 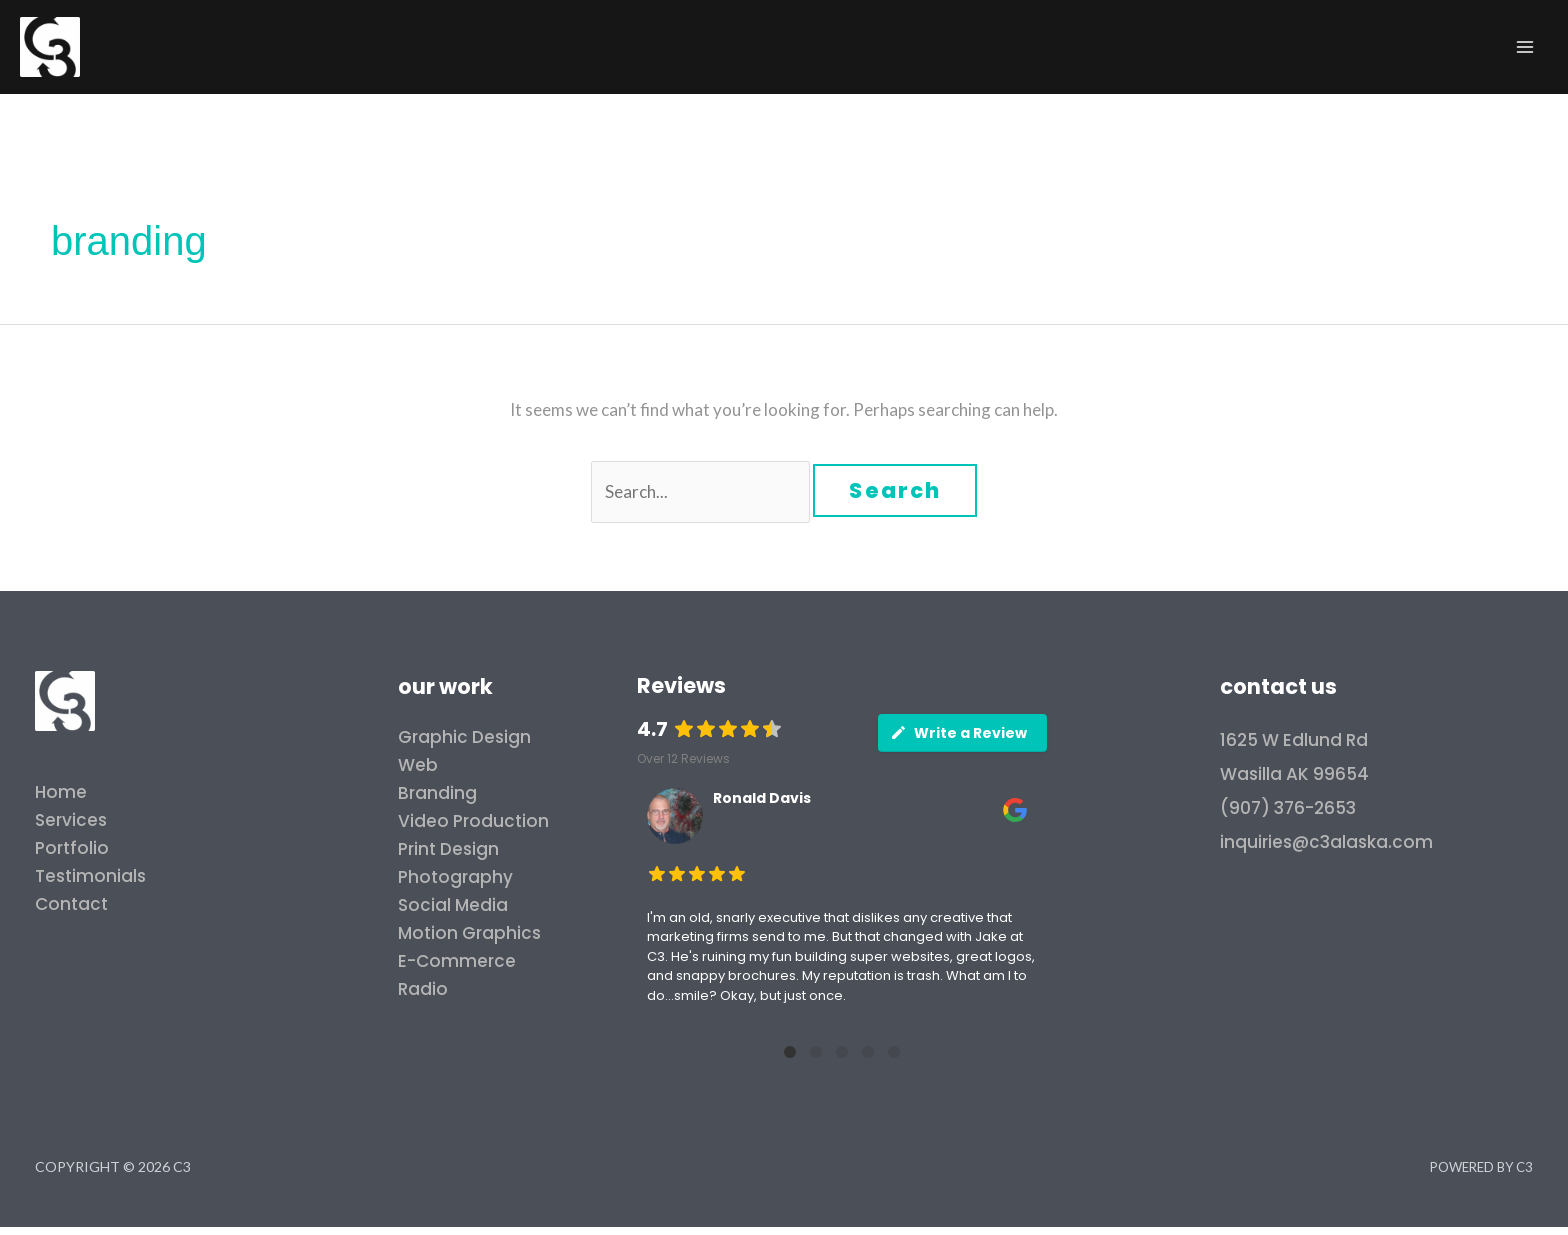 What do you see at coordinates (437, 793) in the screenshot?
I see `Branding` at bounding box center [437, 793].